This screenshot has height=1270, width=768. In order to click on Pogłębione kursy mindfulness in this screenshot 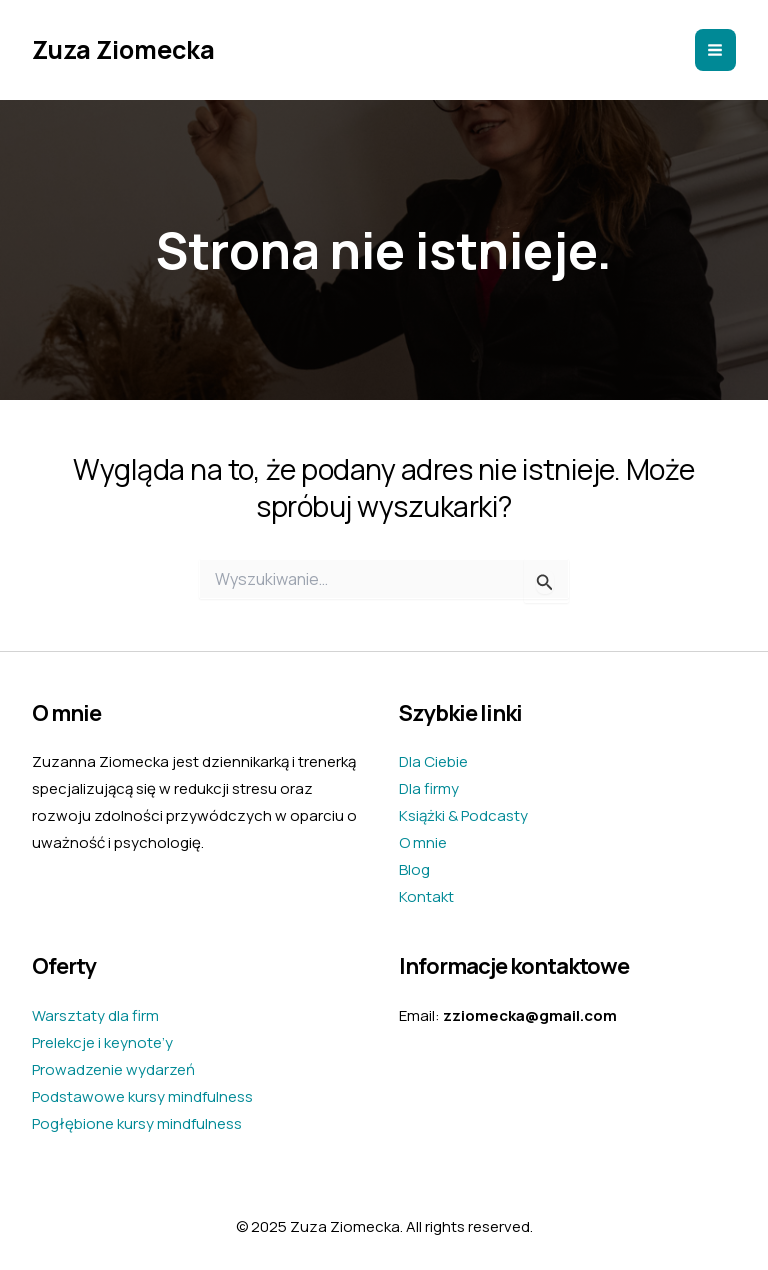, I will do `click(137, 1123)`.